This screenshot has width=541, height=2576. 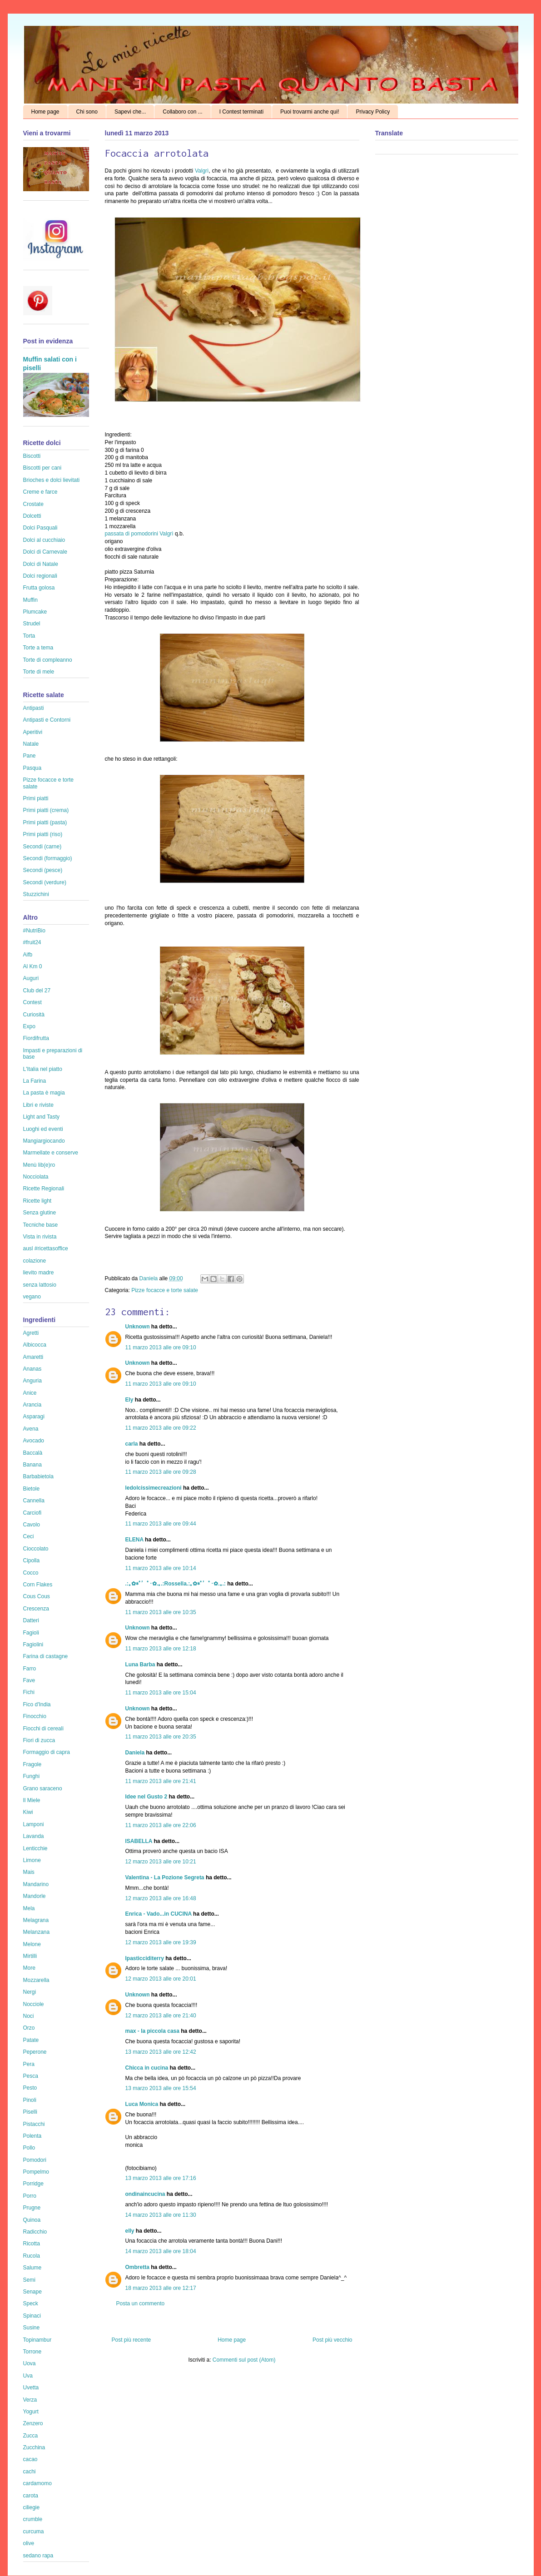 I want to click on Home page, so click(x=45, y=112).